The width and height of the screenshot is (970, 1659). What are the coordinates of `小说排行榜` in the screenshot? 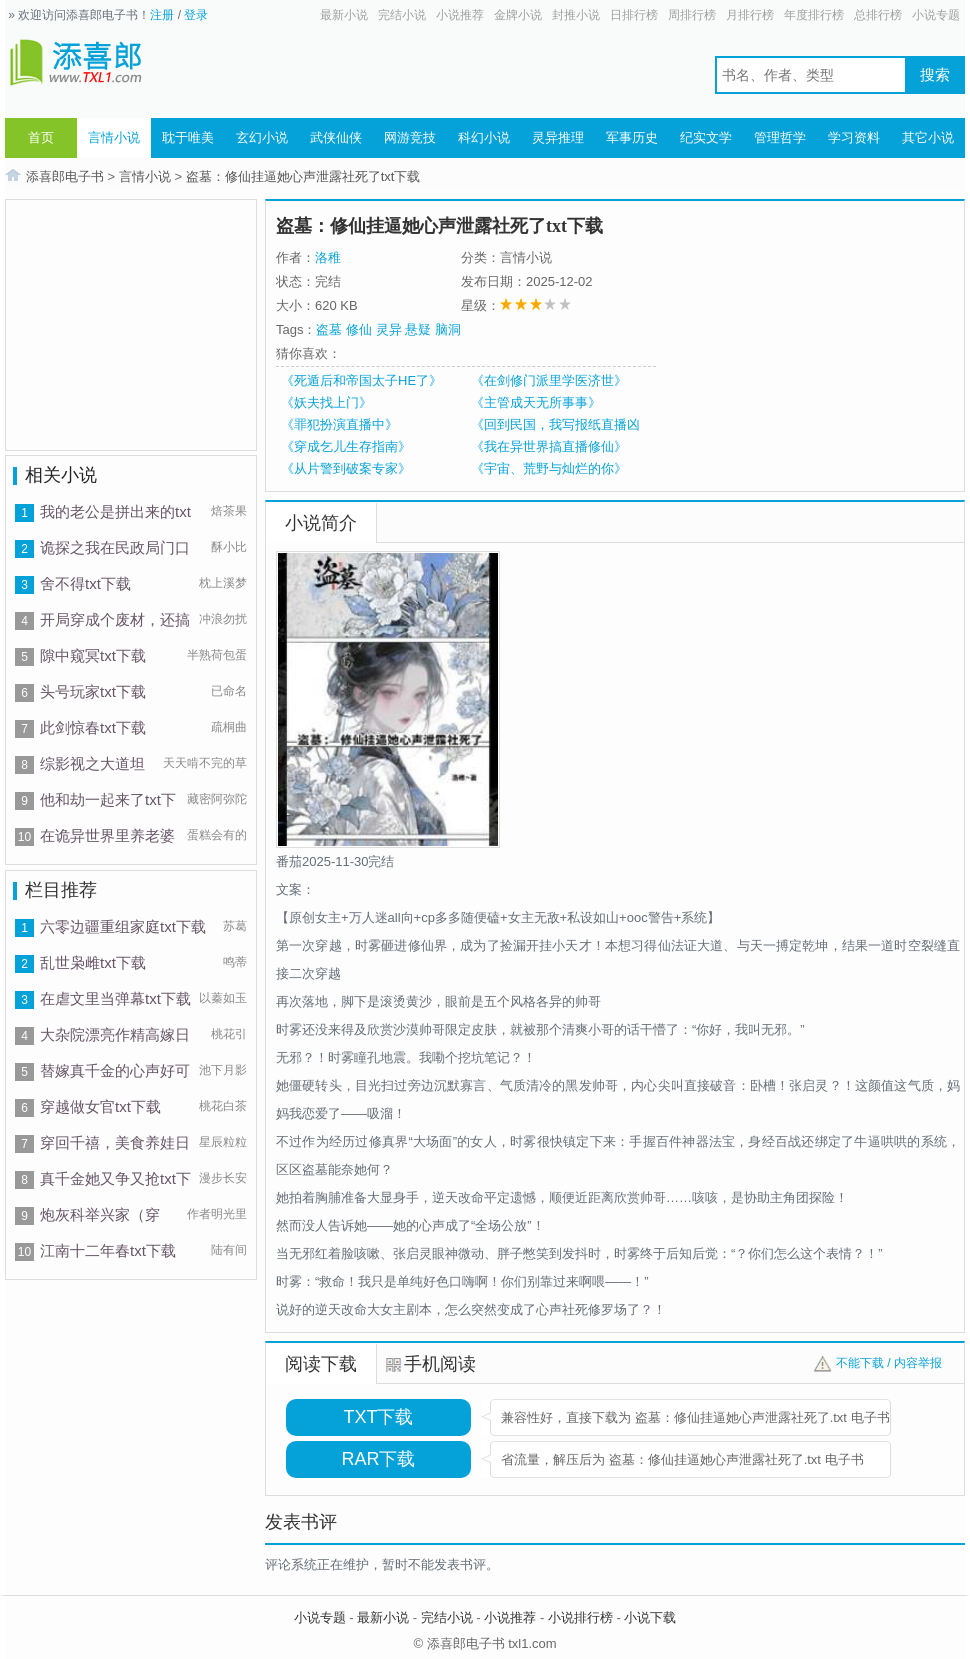 It's located at (580, 1617).